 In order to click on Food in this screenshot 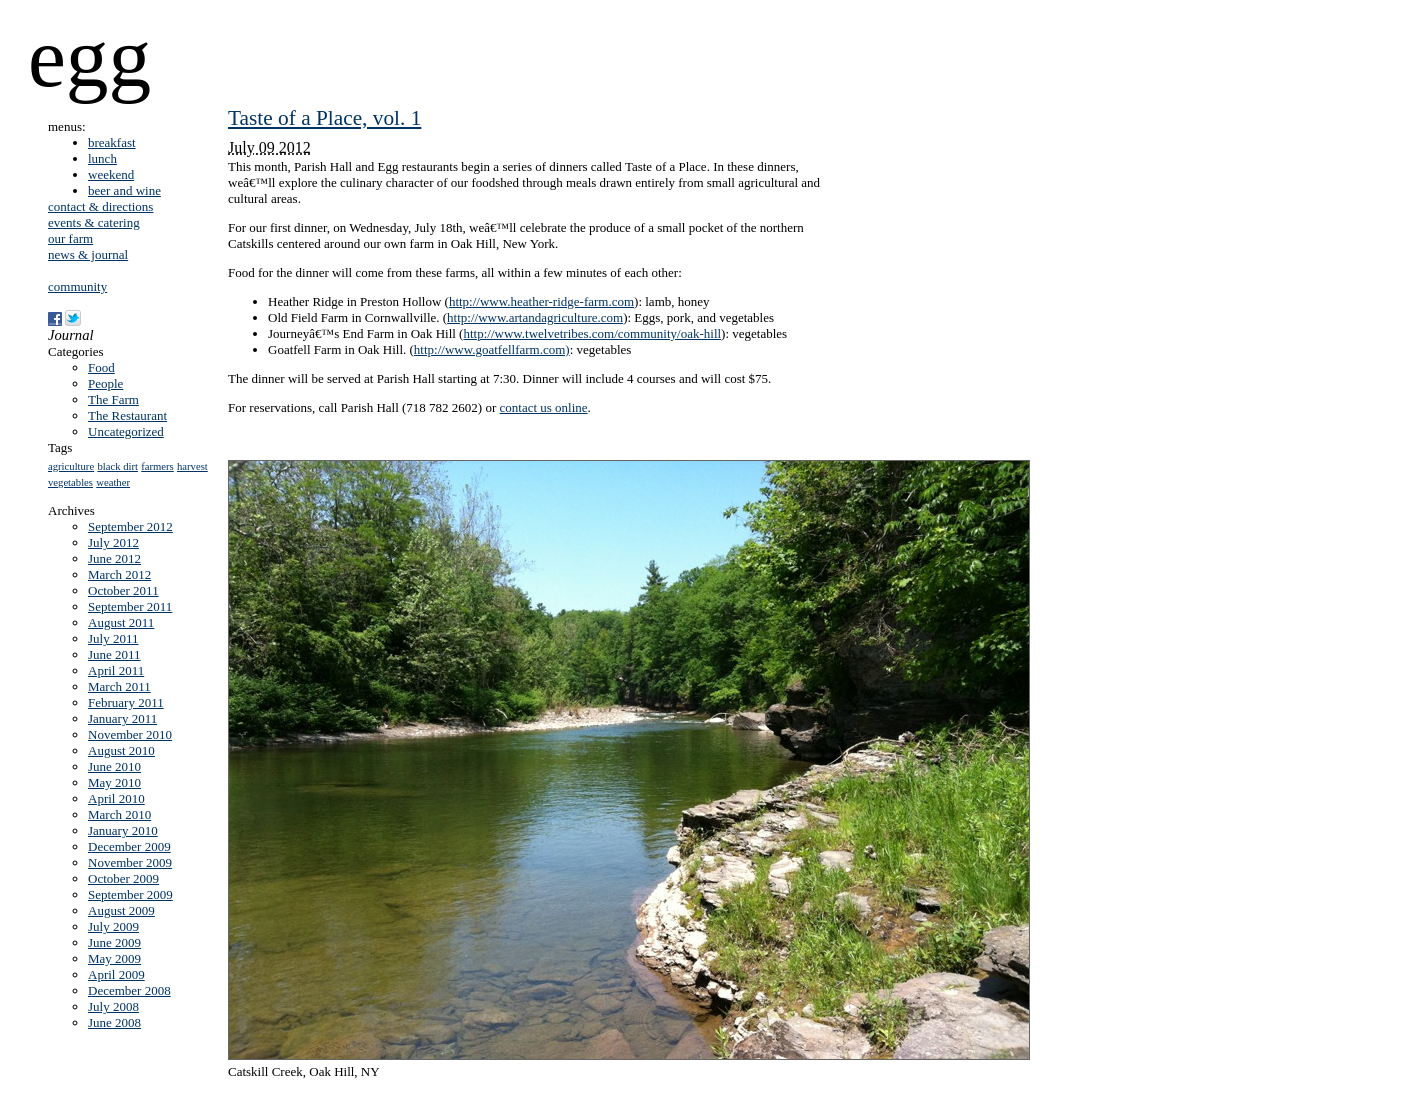, I will do `click(101, 367)`.